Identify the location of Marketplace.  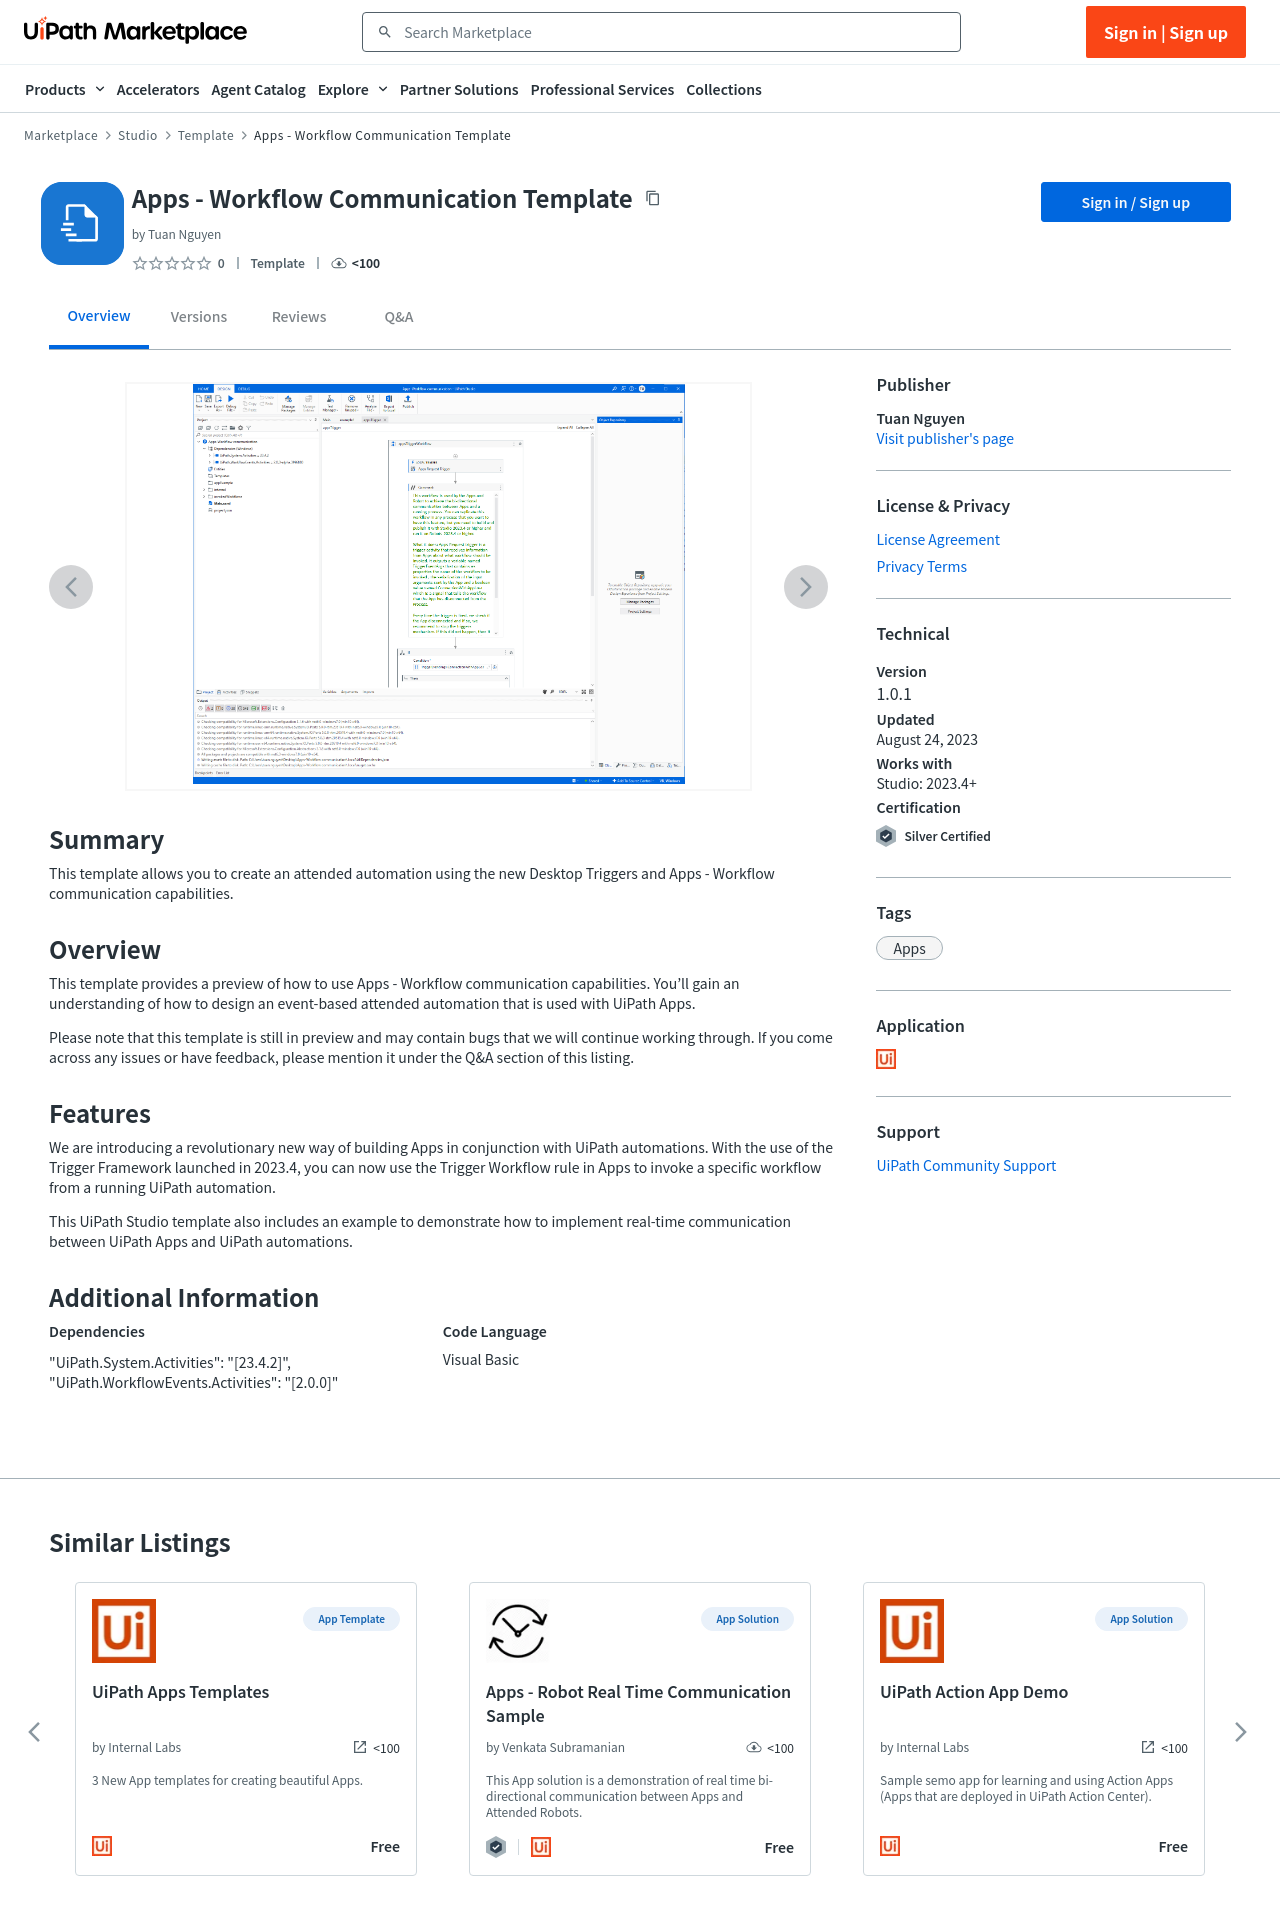
(61, 135).